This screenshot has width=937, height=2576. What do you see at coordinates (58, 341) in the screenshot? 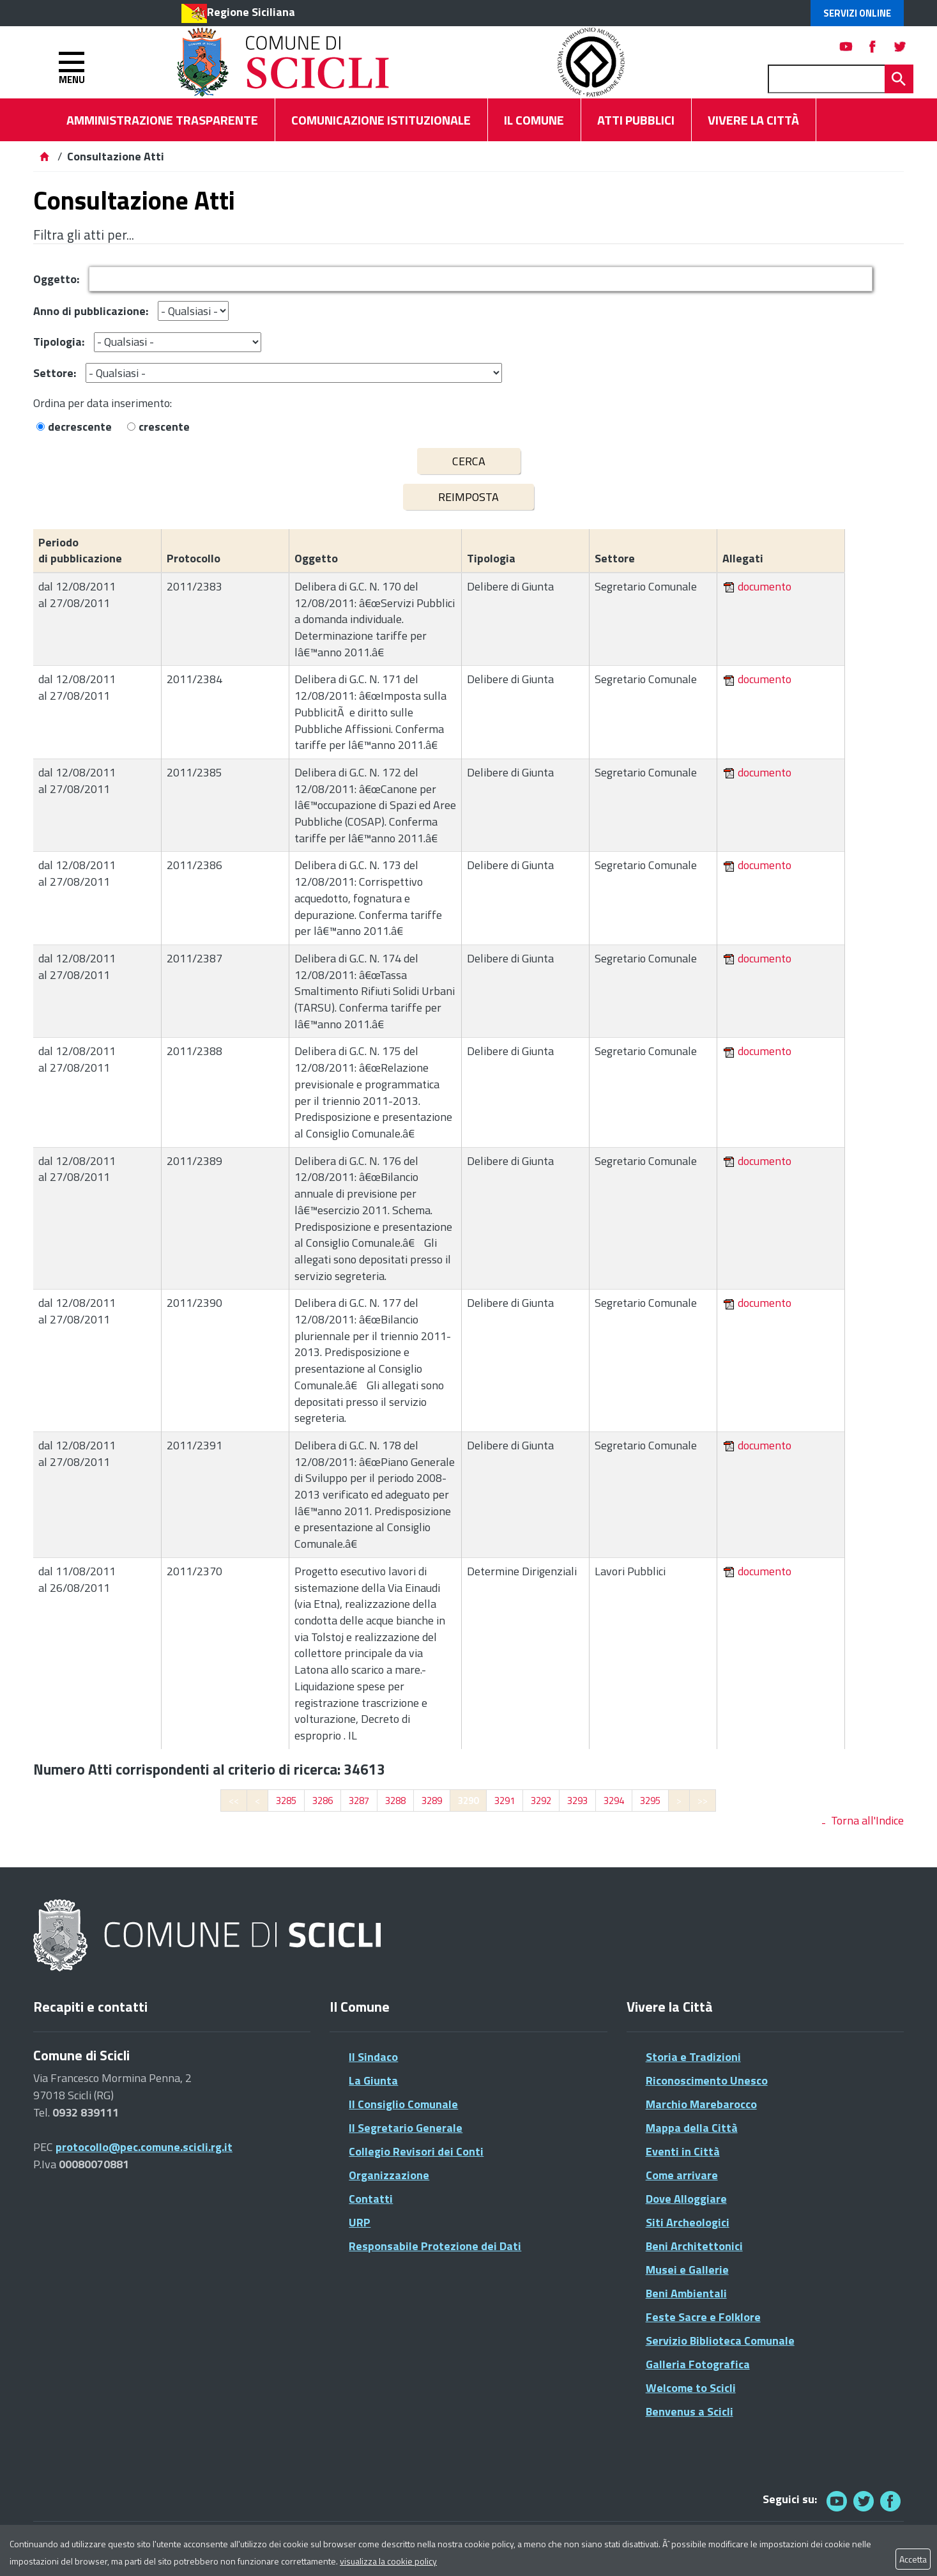
I see `Tipologia:` at bounding box center [58, 341].